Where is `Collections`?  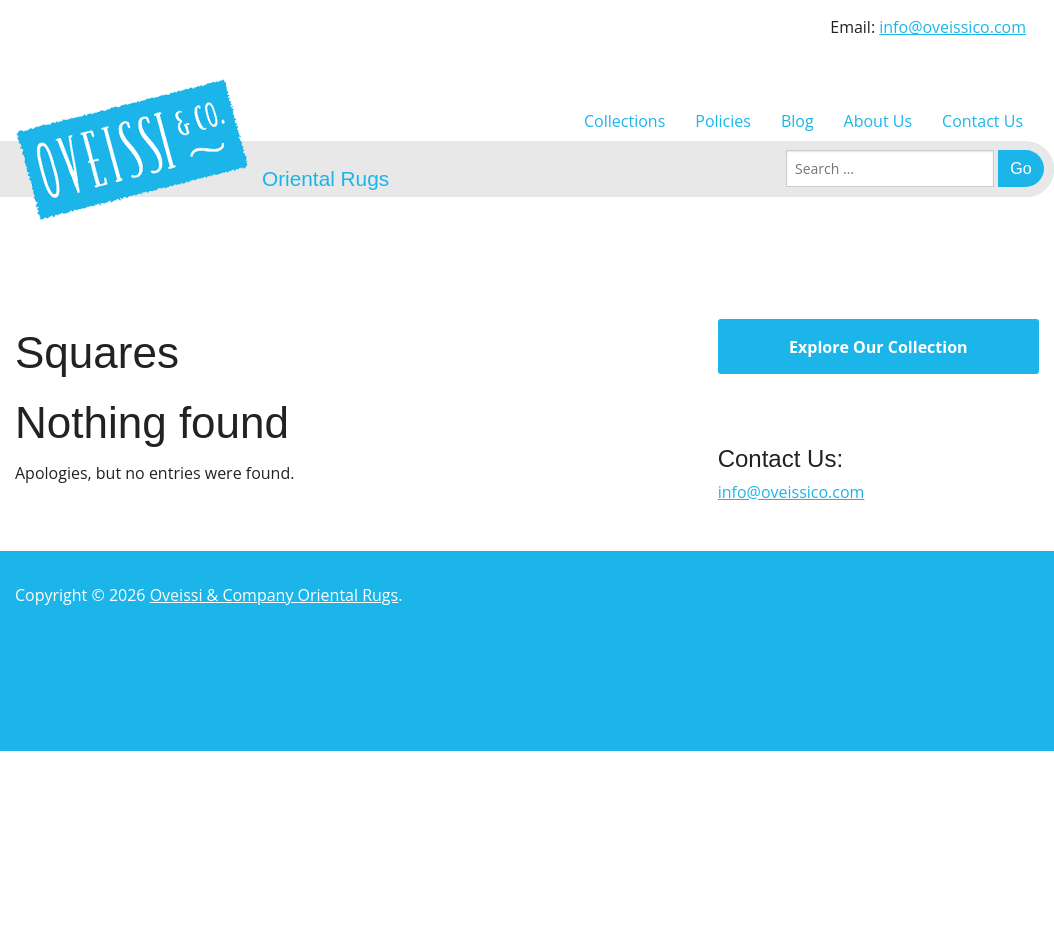
Collections is located at coordinates (624, 121).